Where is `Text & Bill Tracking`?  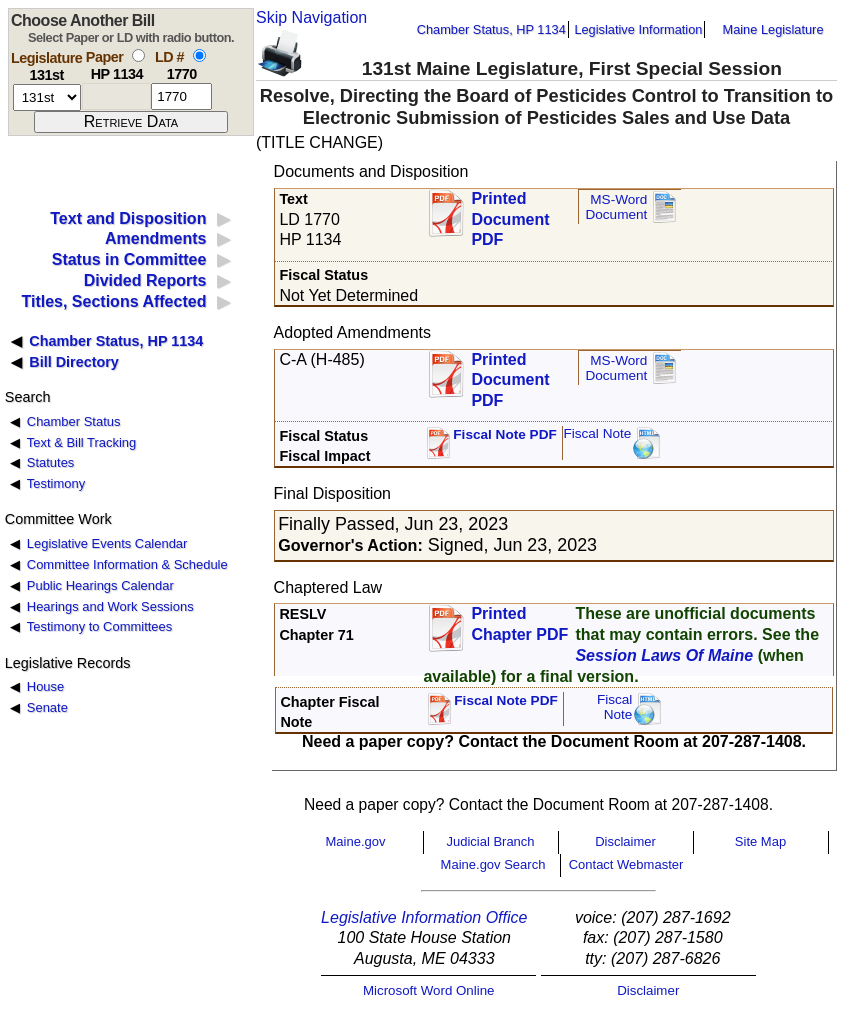
Text & Bill Tracking is located at coordinates (81, 442).